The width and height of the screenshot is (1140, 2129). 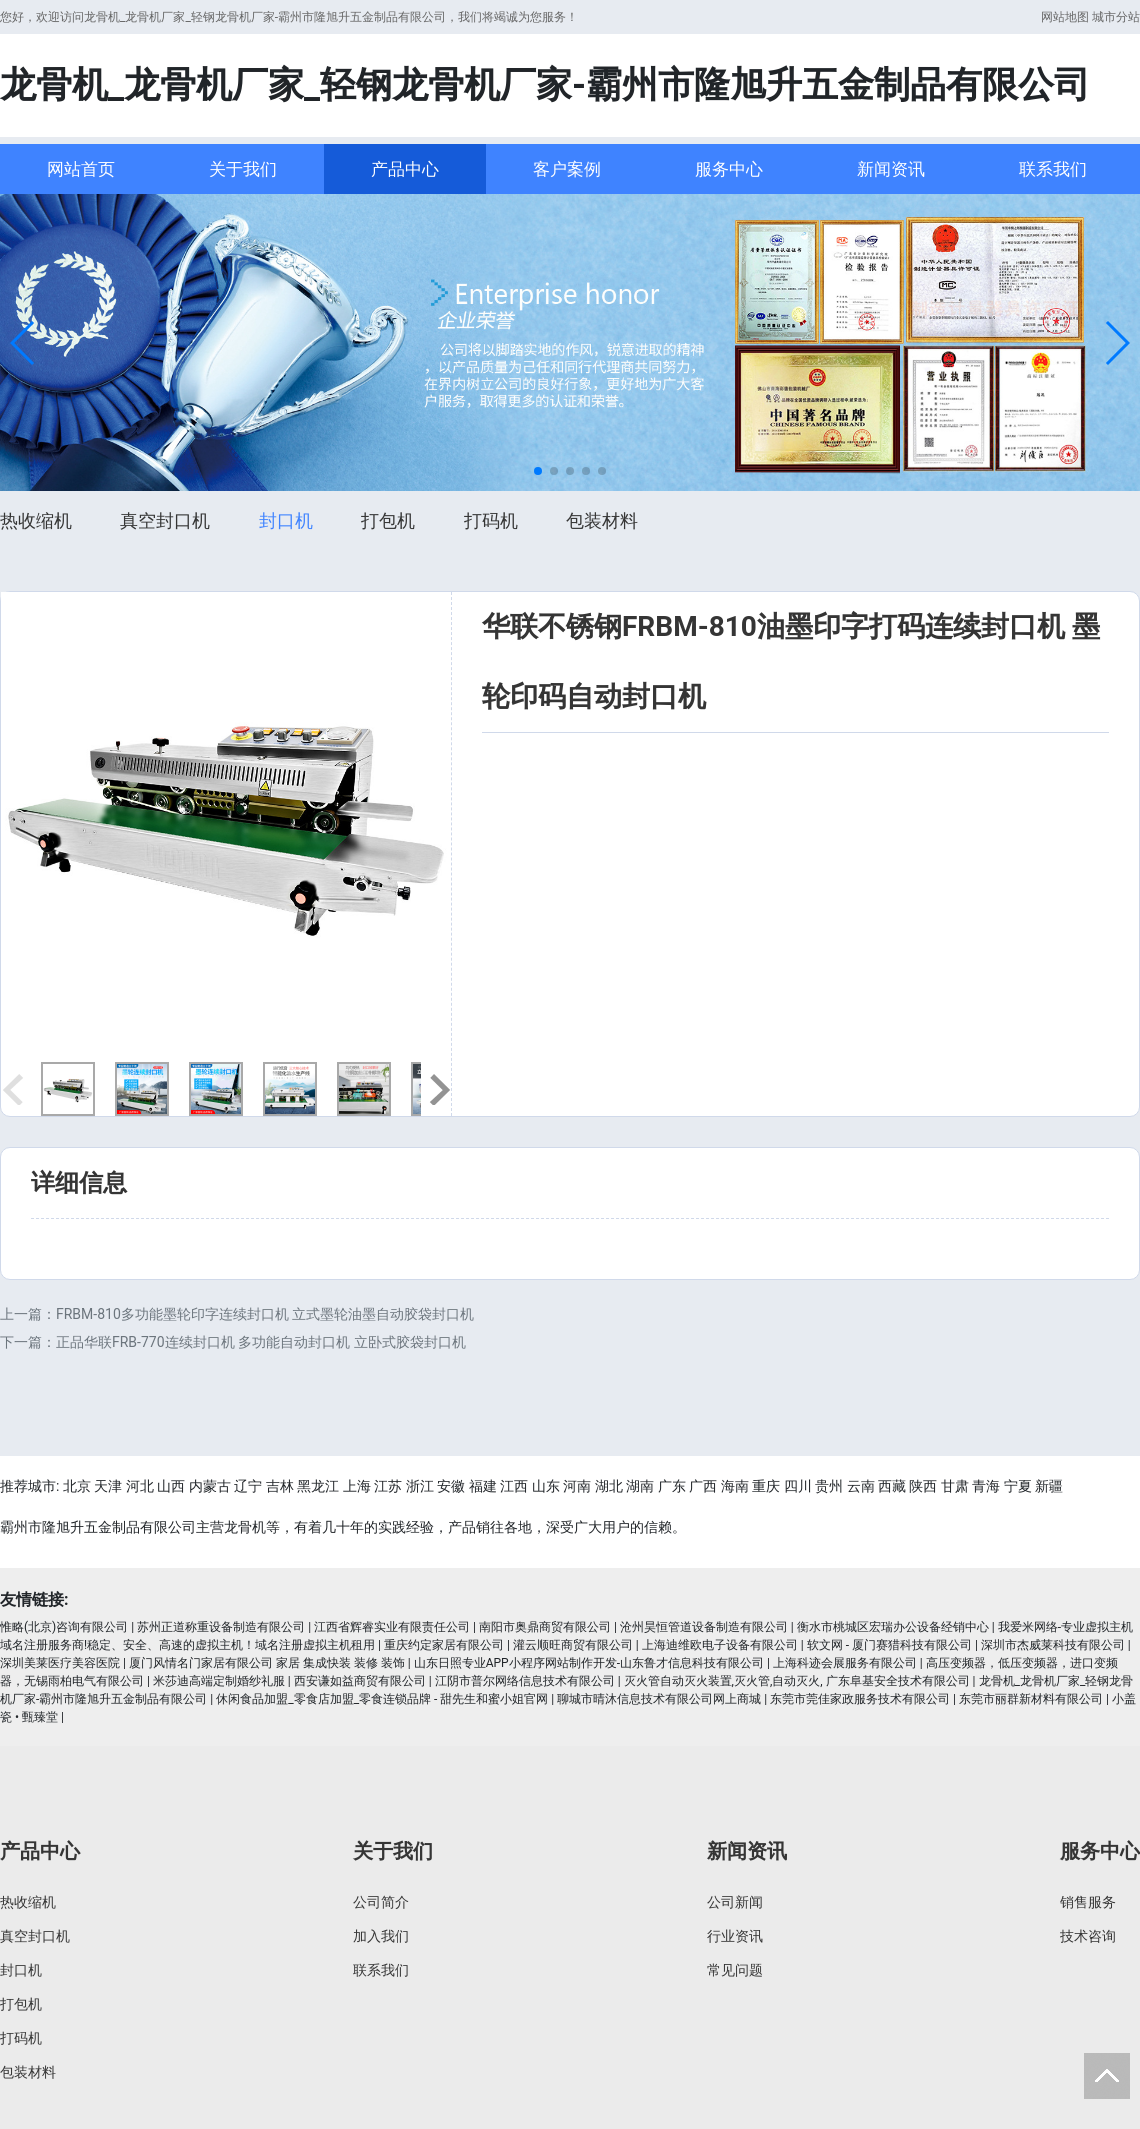 I want to click on 关于我们, so click(x=243, y=169).